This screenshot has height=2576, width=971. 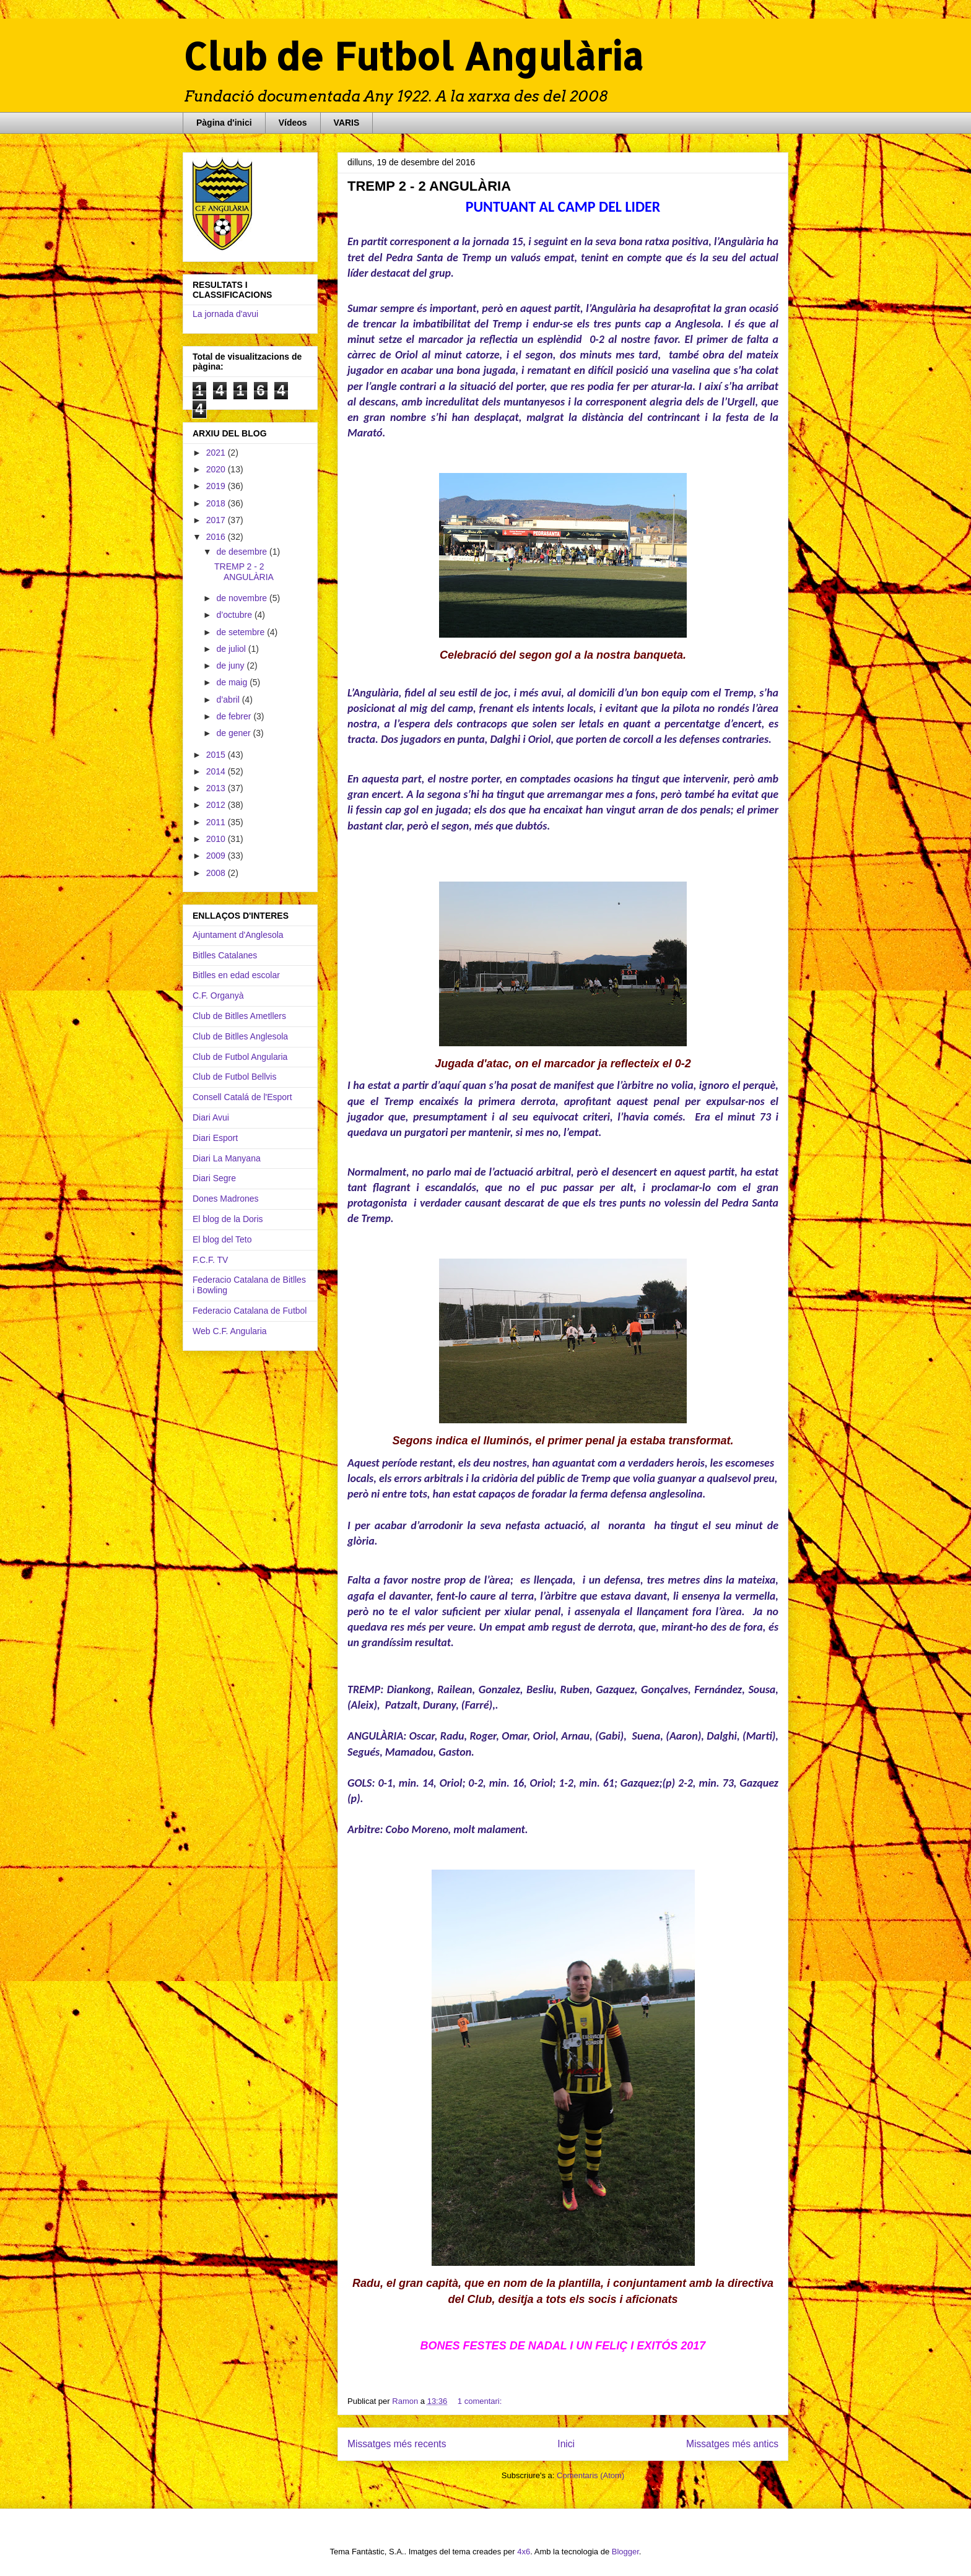 I want to click on Inici, so click(x=566, y=2444).